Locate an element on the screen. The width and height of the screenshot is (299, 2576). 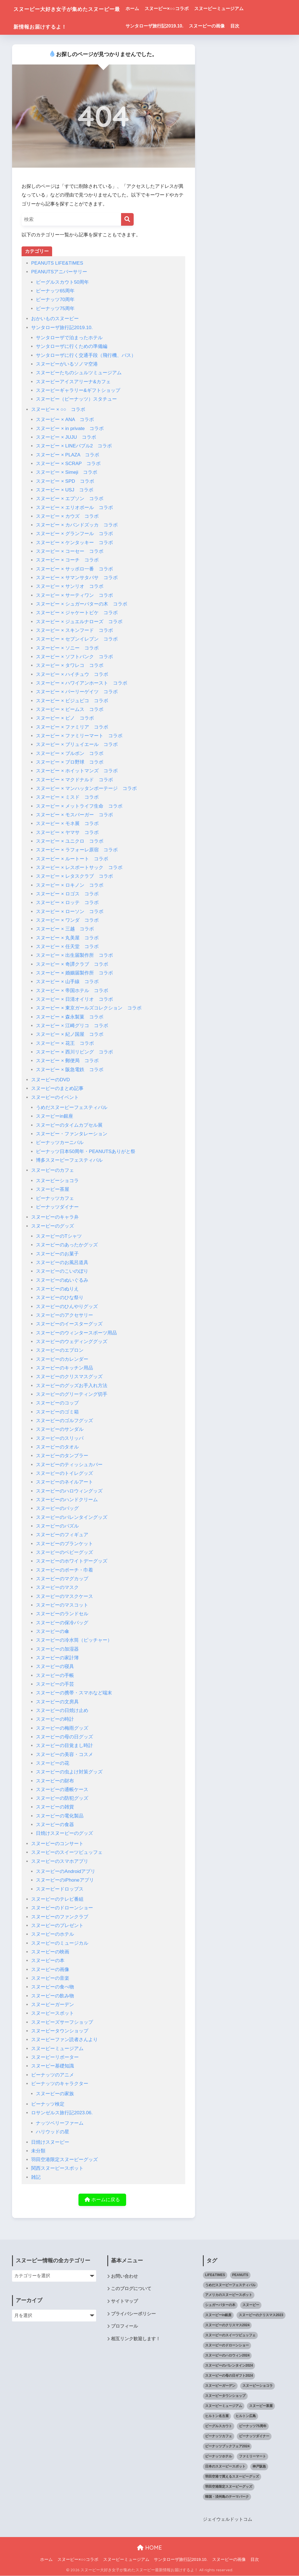
ピーナッツ75周年 [ピーナッツ75周年 (3個の項目)] is located at coordinates (252, 2426).